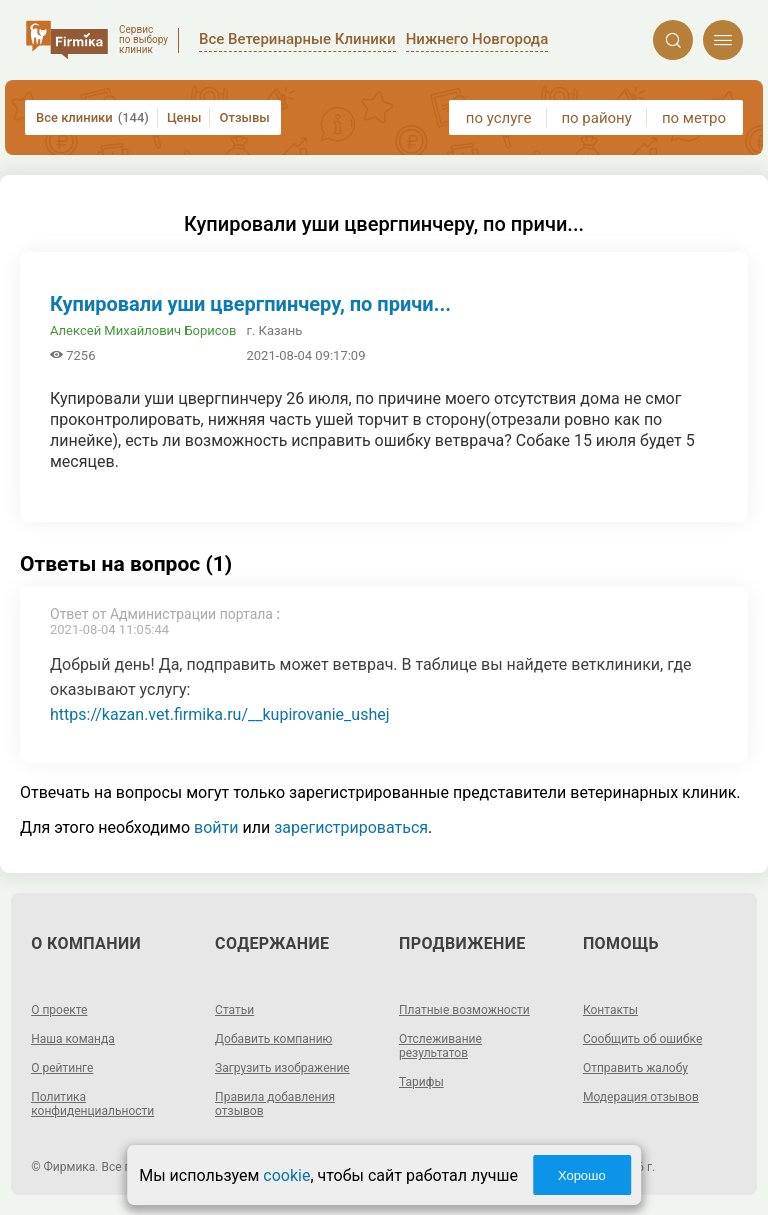  Describe the element at coordinates (351, 827) in the screenshot. I see `зарегистрироваться` at that location.